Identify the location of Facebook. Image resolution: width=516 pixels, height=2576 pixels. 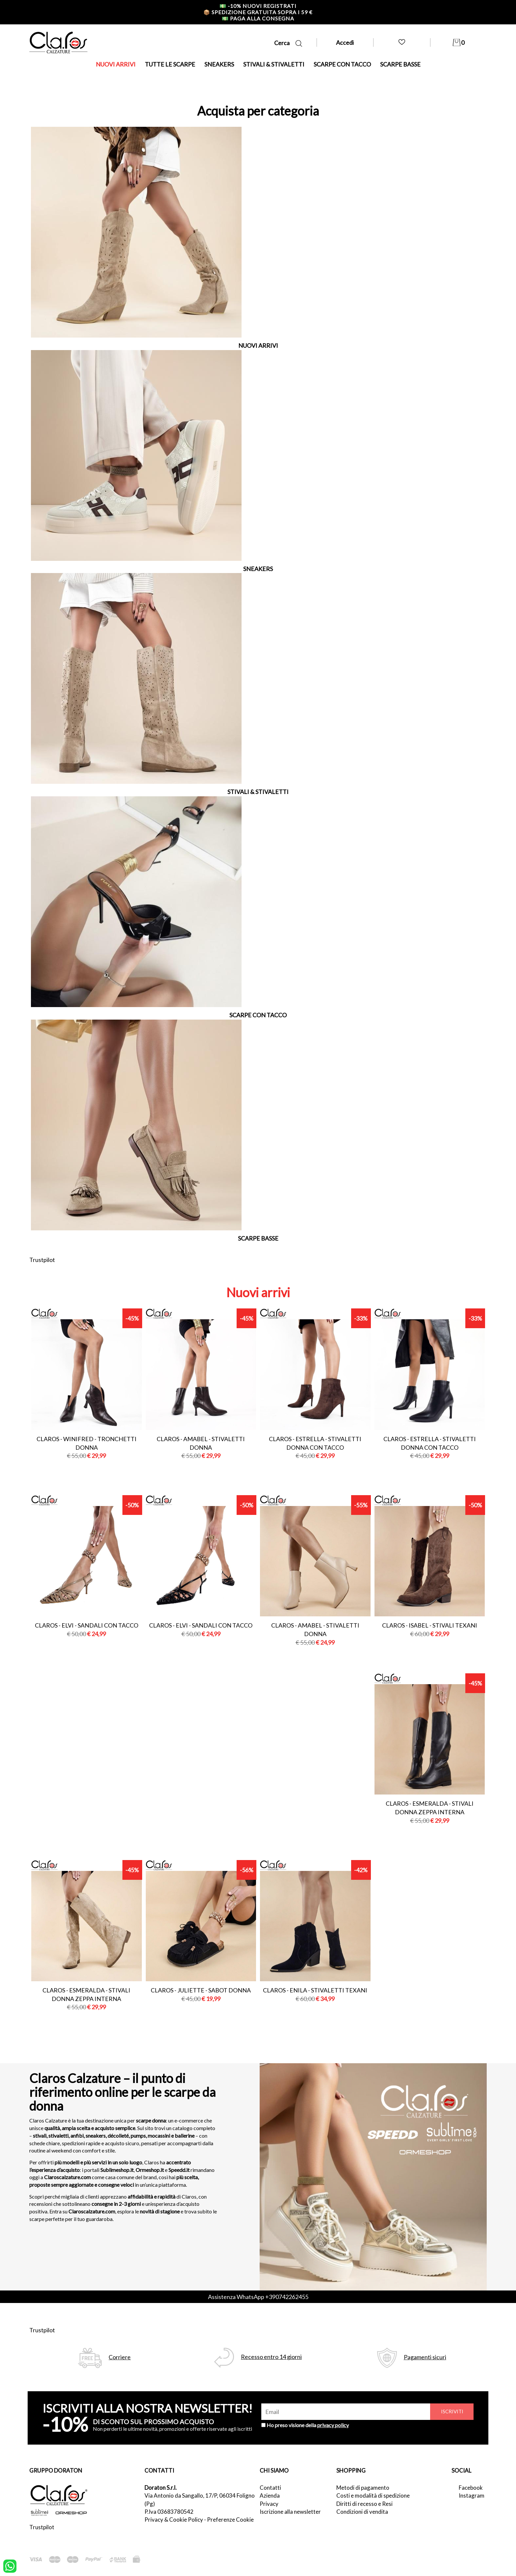
(471, 2487).